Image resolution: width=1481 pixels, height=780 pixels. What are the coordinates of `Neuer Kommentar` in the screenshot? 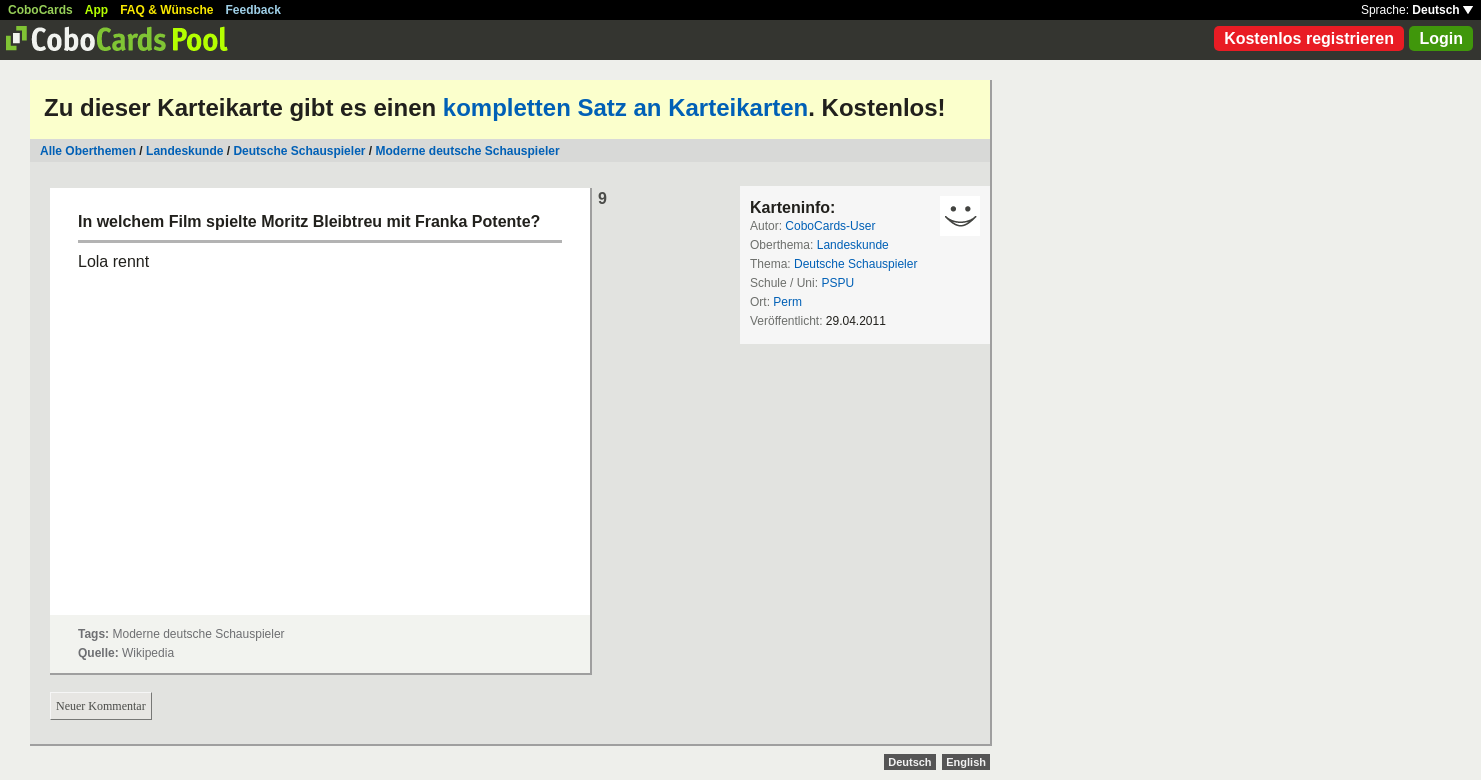 It's located at (101, 706).